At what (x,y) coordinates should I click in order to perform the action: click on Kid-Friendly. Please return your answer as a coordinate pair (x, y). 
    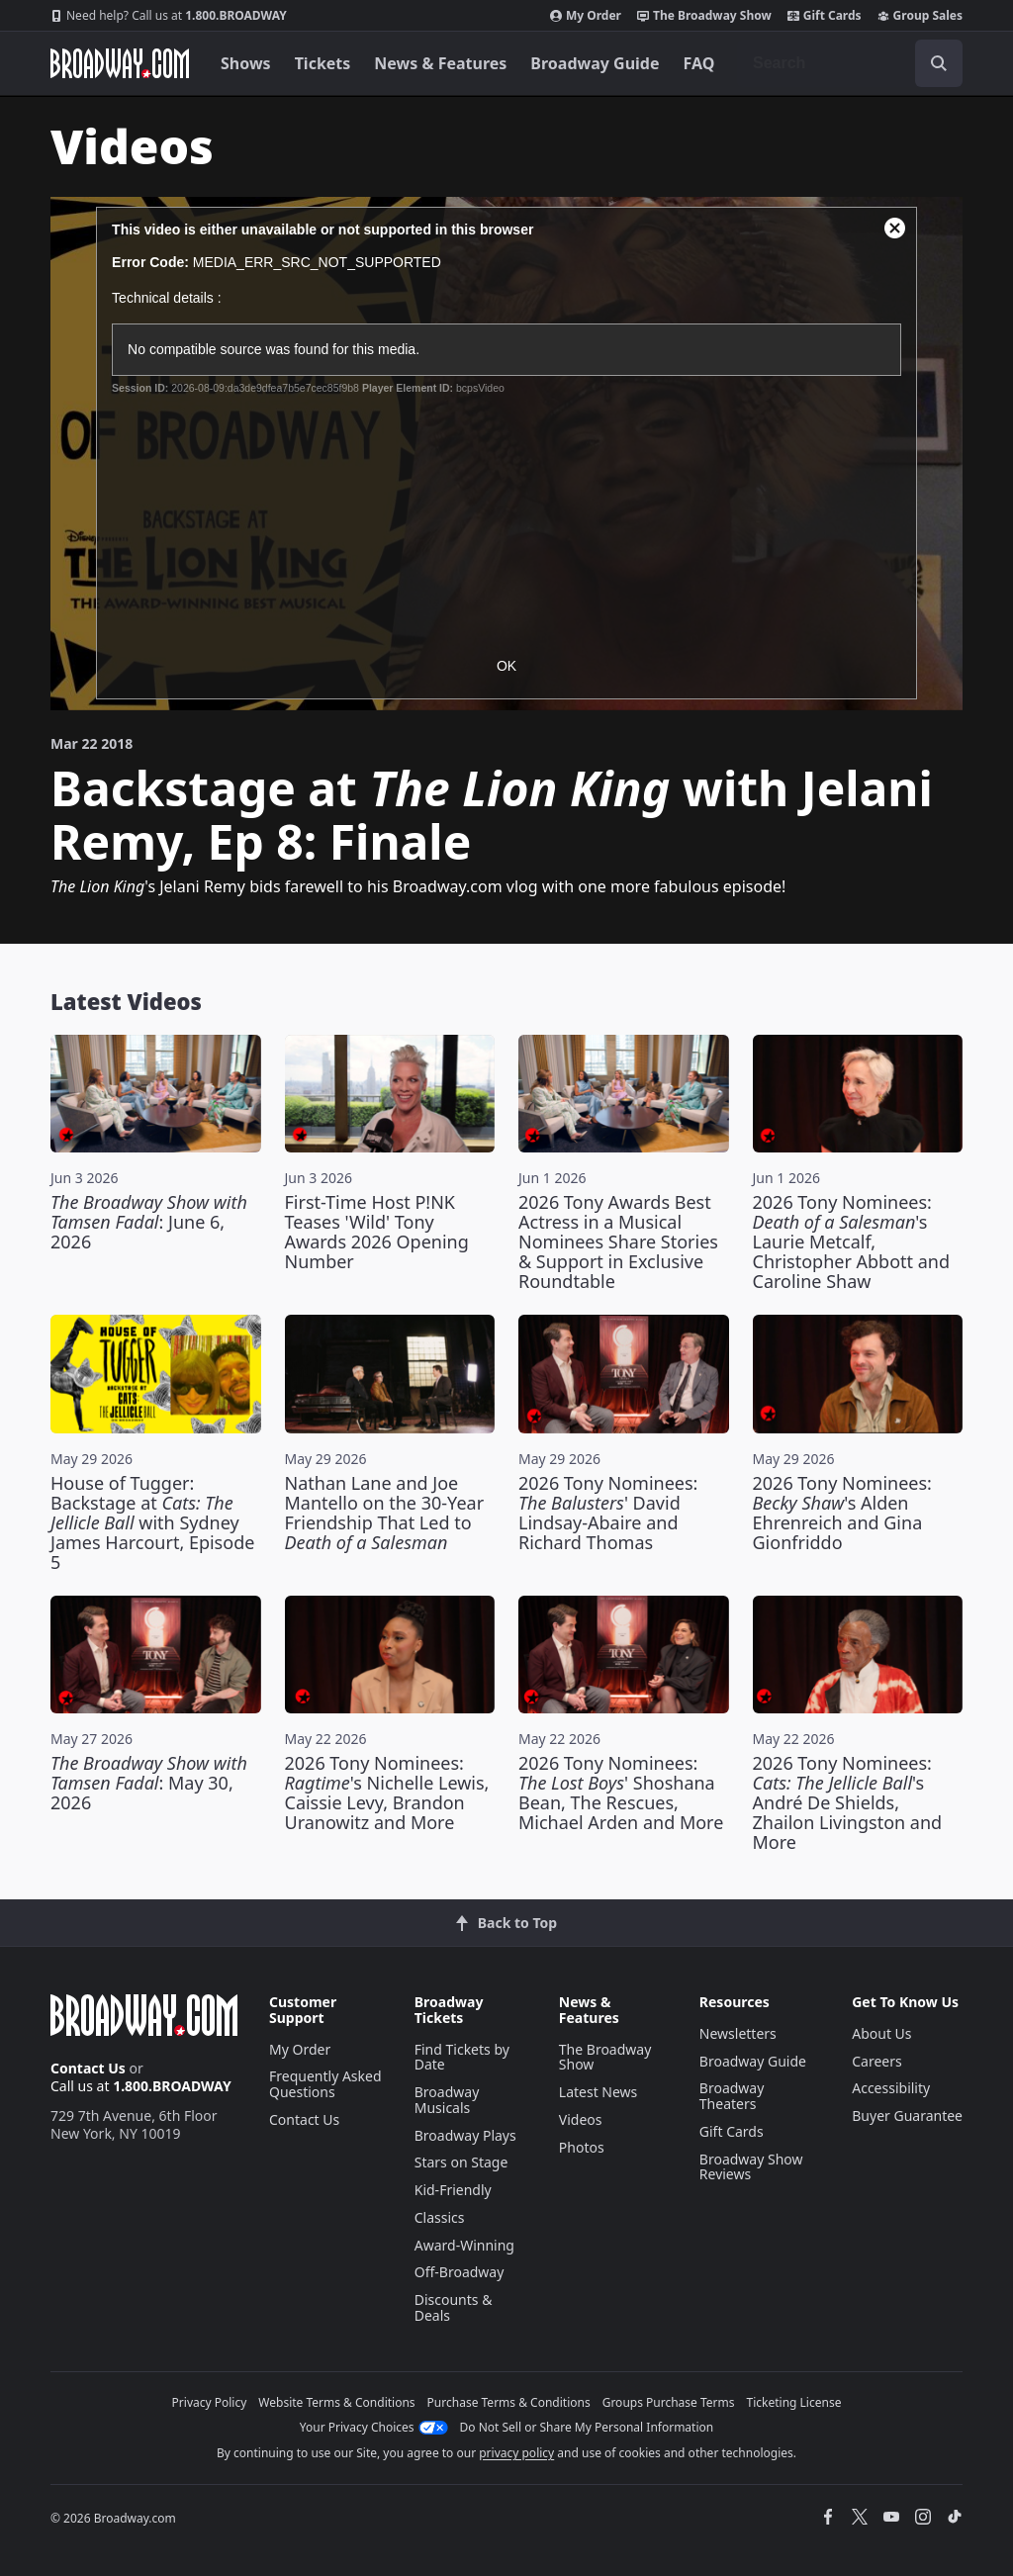
    Looking at the image, I should click on (453, 2189).